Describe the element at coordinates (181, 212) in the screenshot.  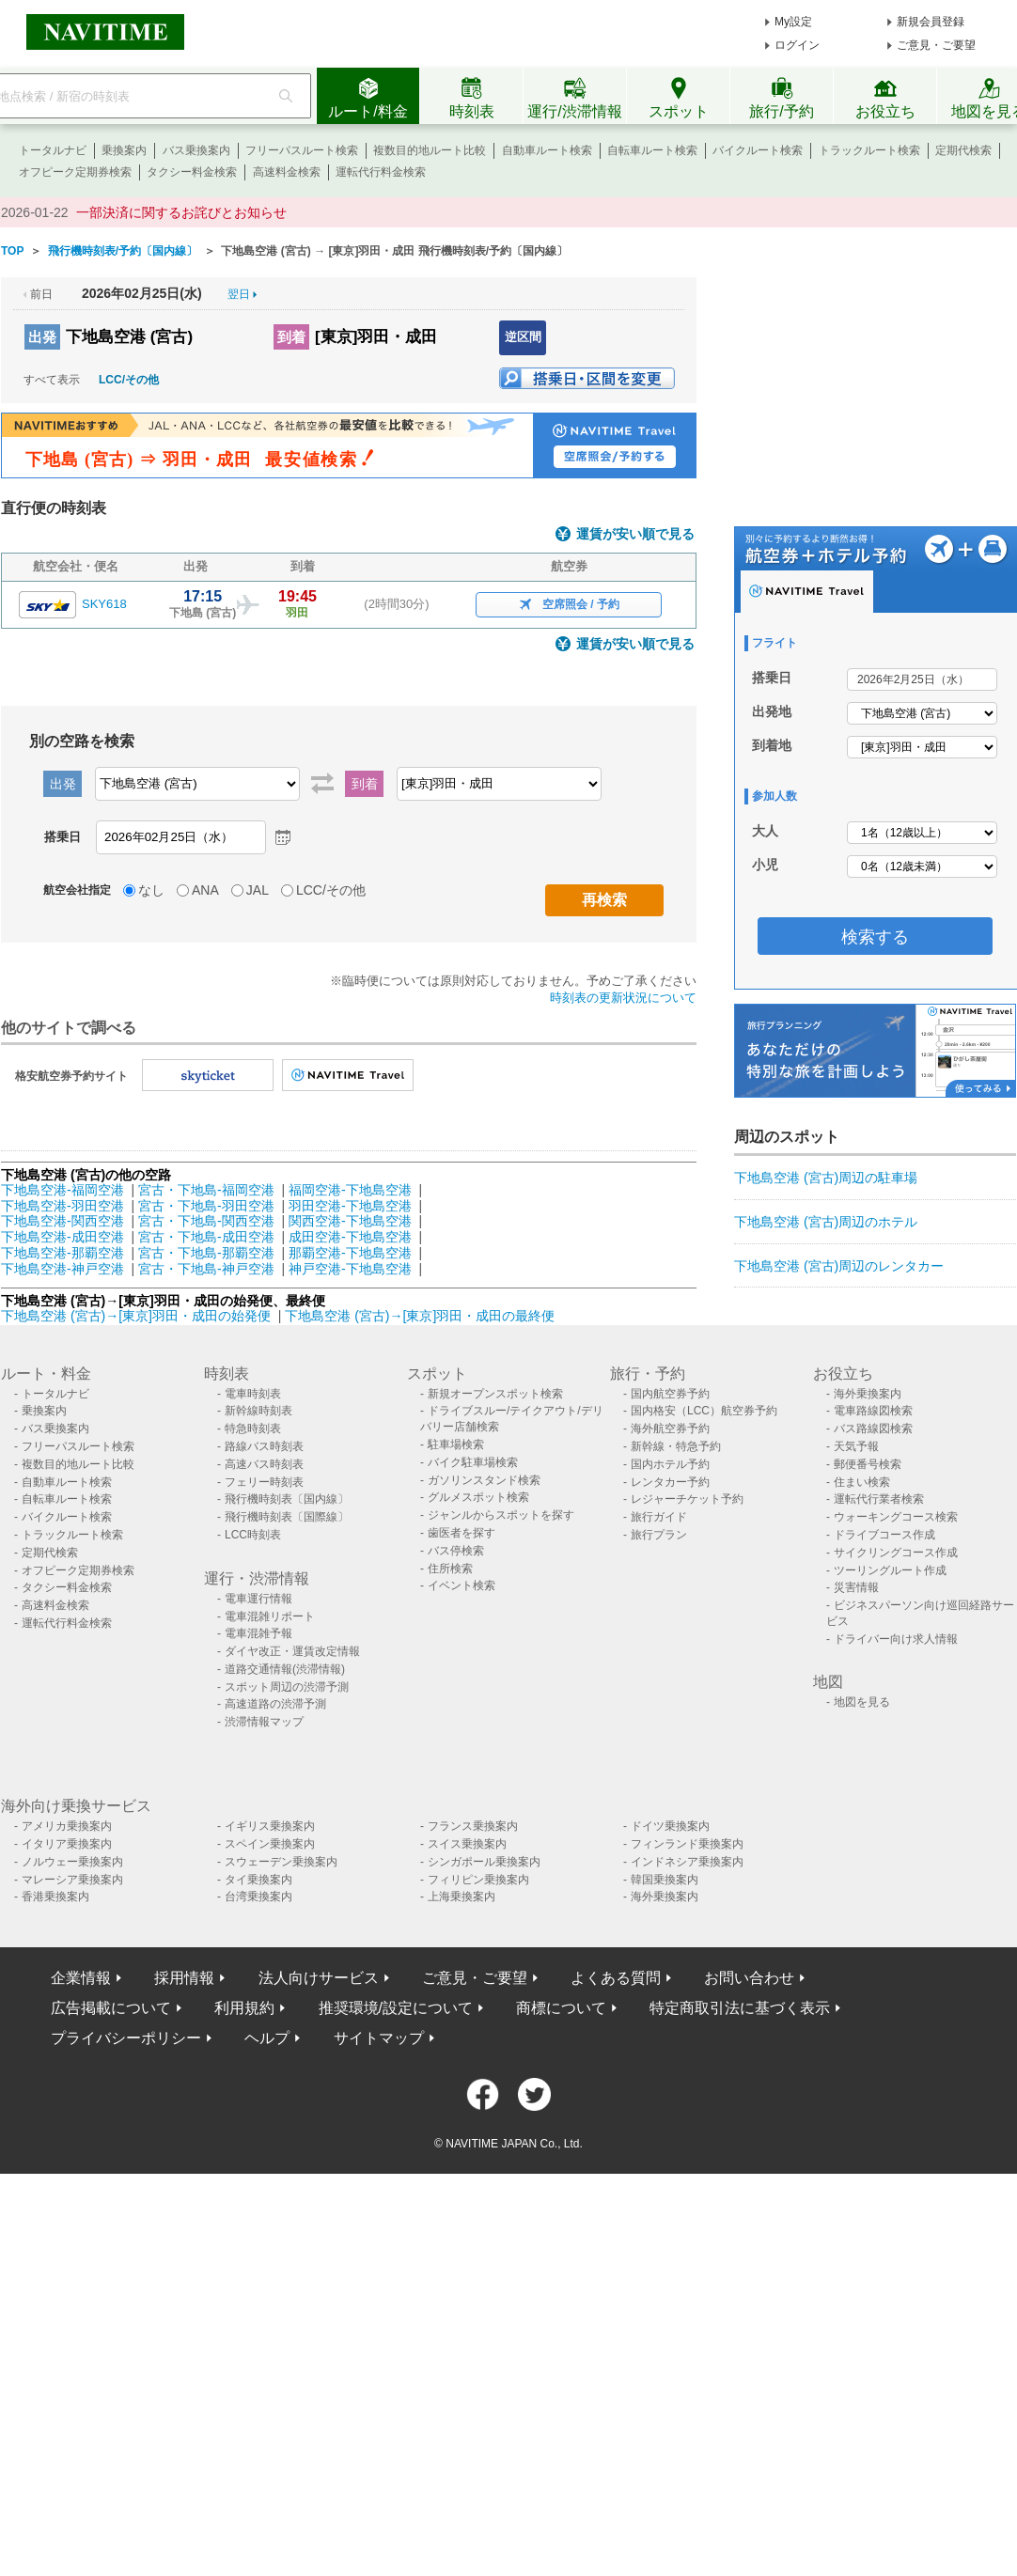
I see `一部決済に関するお詫びとお知らせ` at that location.